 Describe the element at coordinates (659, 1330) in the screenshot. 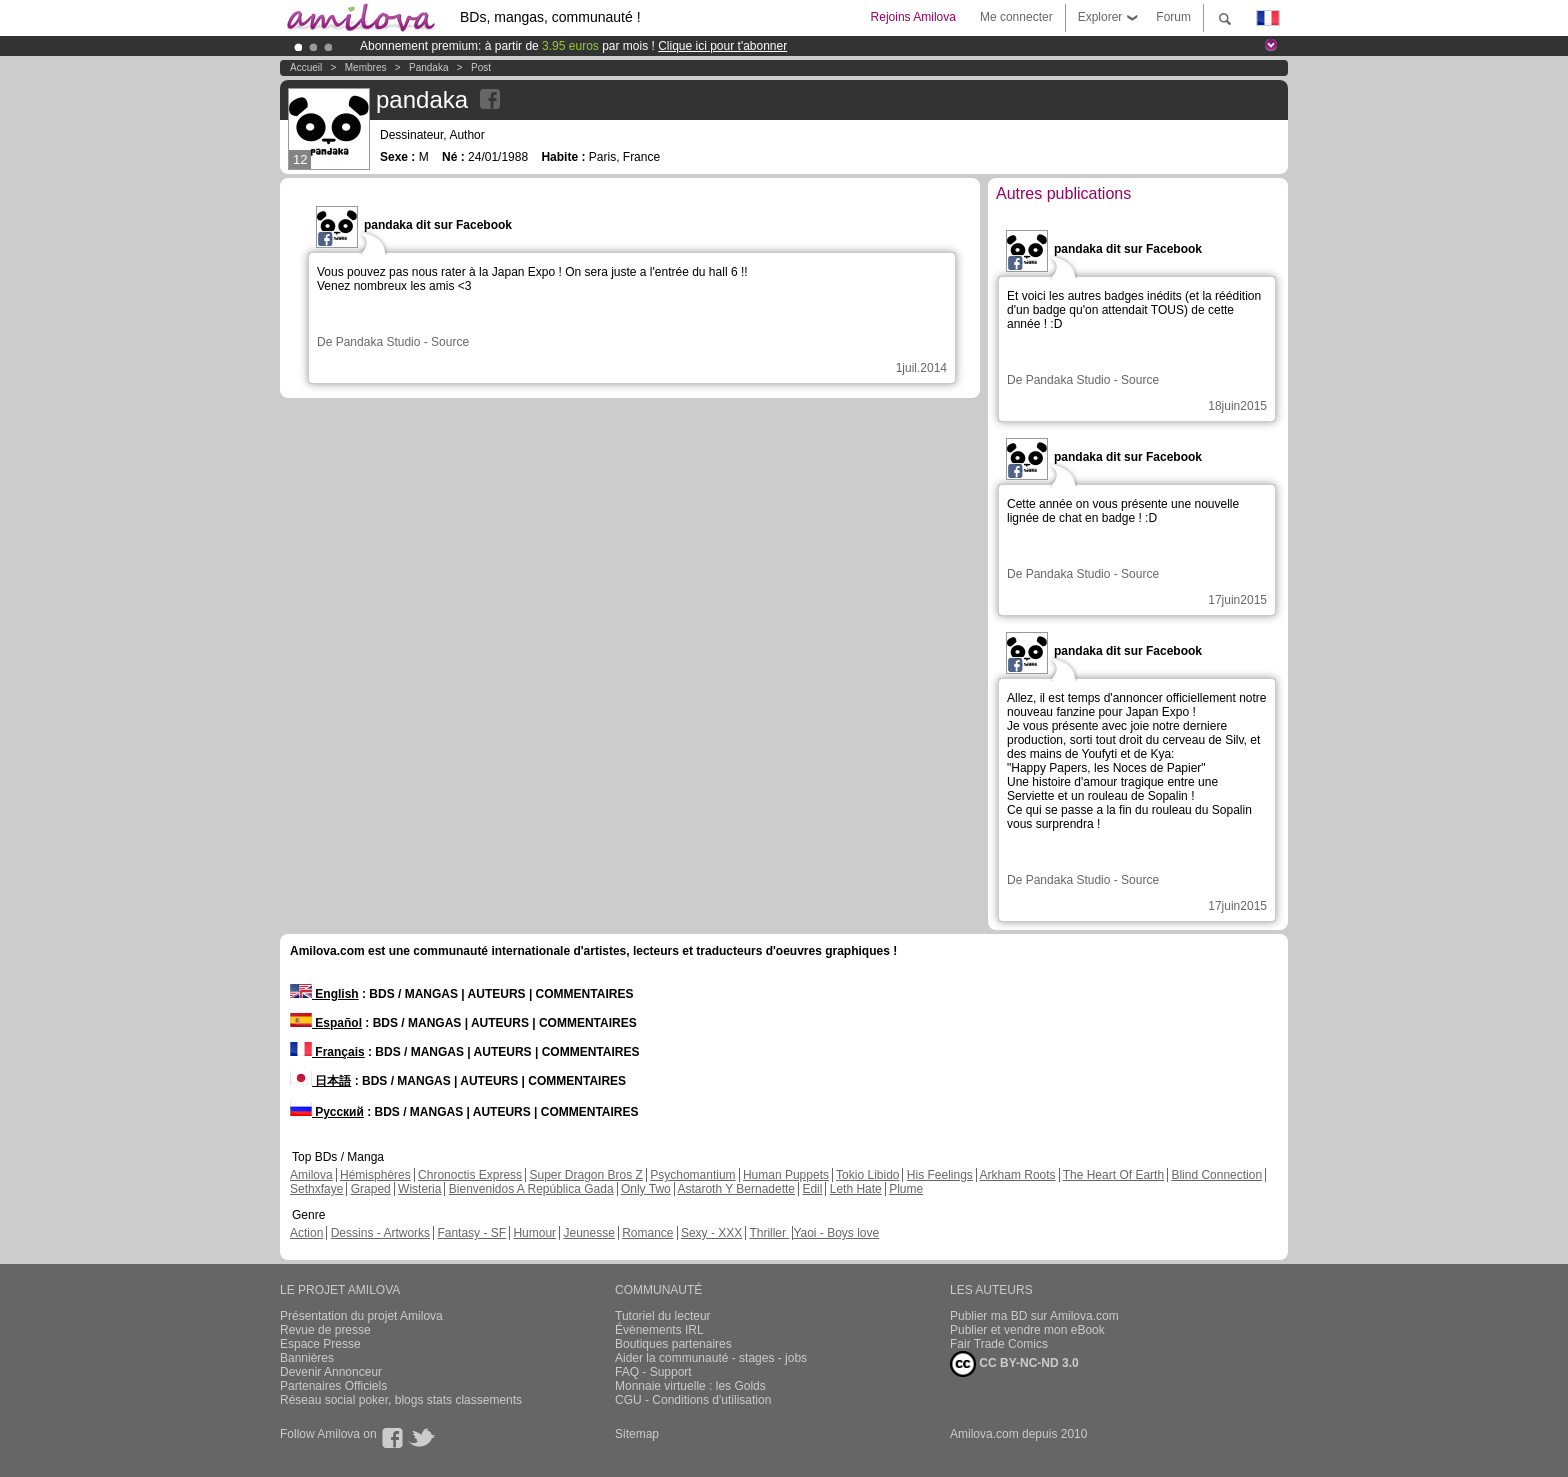

I see `Évènements IRL` at that location.